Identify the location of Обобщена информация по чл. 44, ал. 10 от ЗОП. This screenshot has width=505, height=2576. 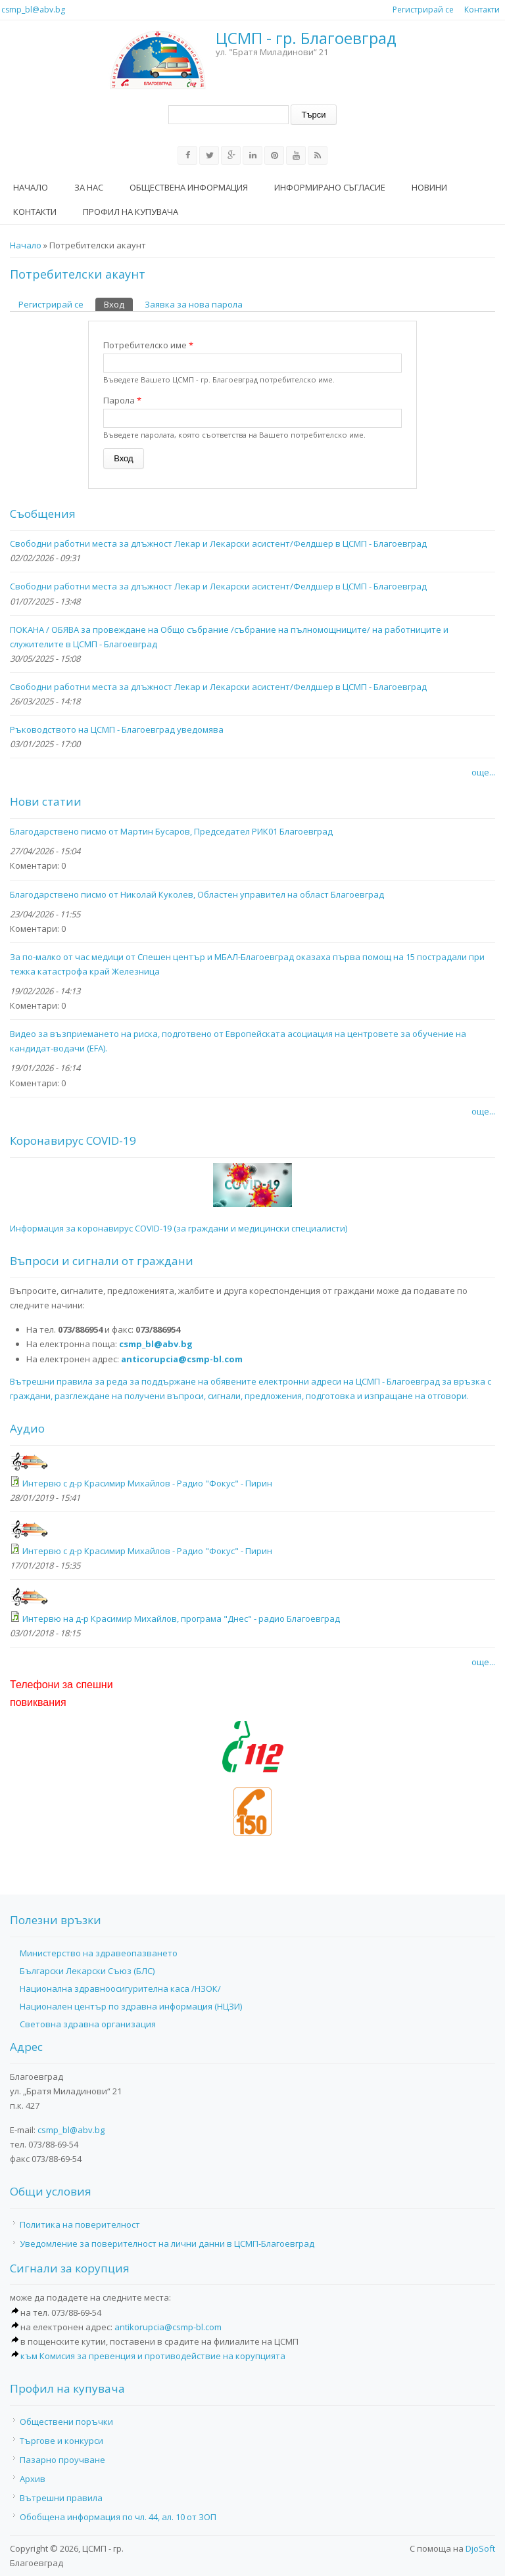
(118, 2517).